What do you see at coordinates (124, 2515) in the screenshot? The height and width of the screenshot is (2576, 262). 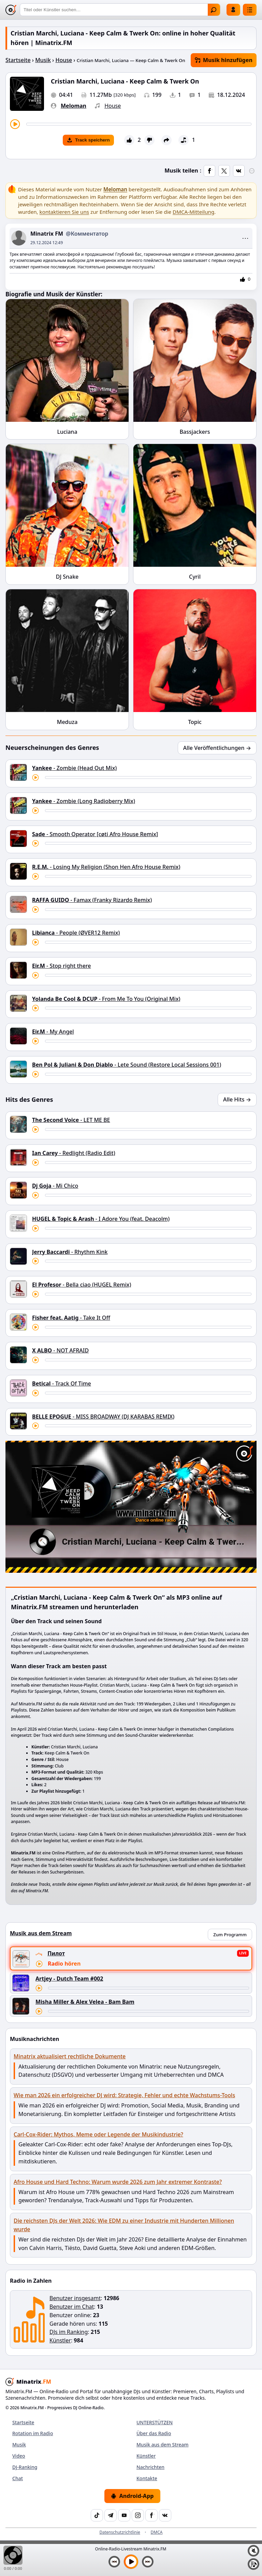 I see `[YouTube]` at bounding box center [124, 2515].